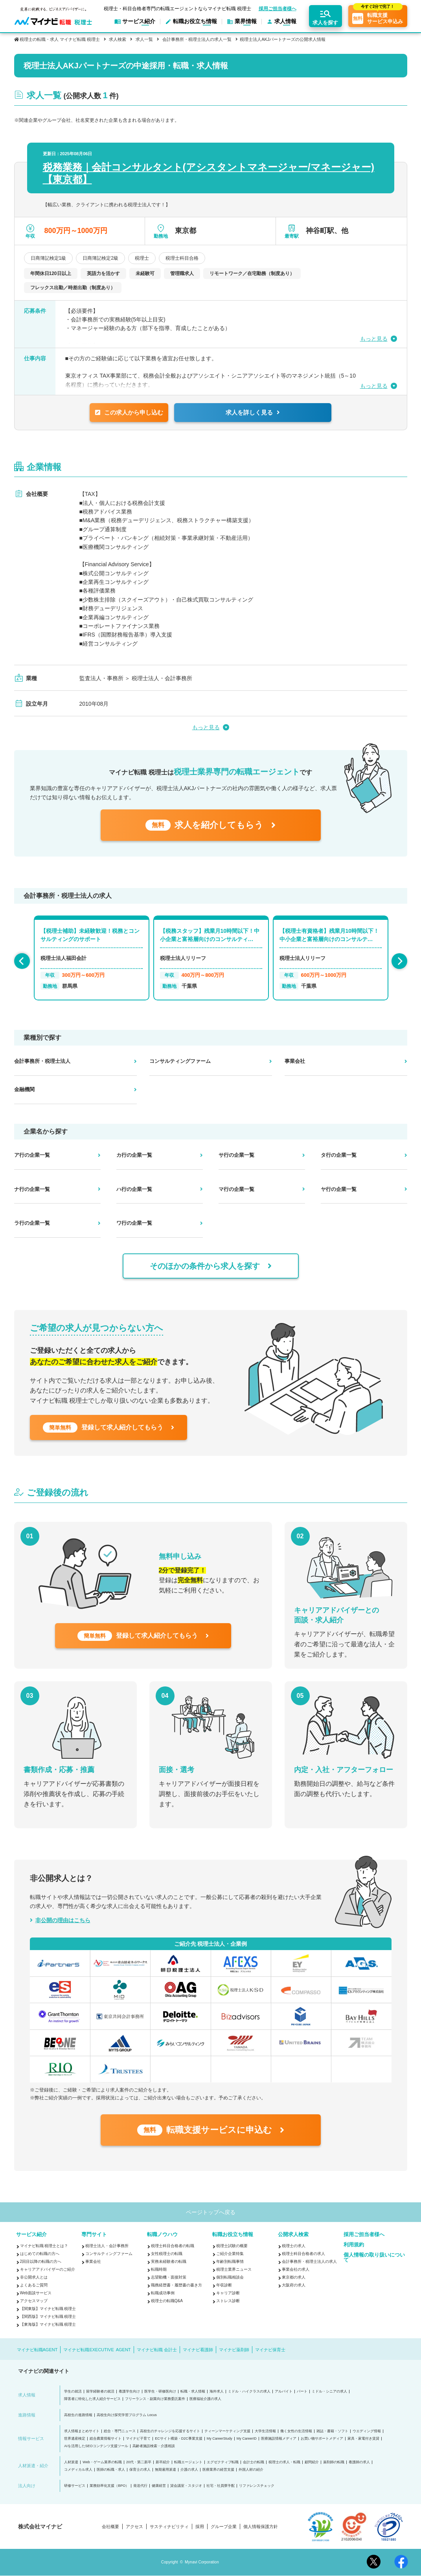  Describe the element at coordinates (129, 2391) in the screenshot. I see `看護学生向け` at that location.